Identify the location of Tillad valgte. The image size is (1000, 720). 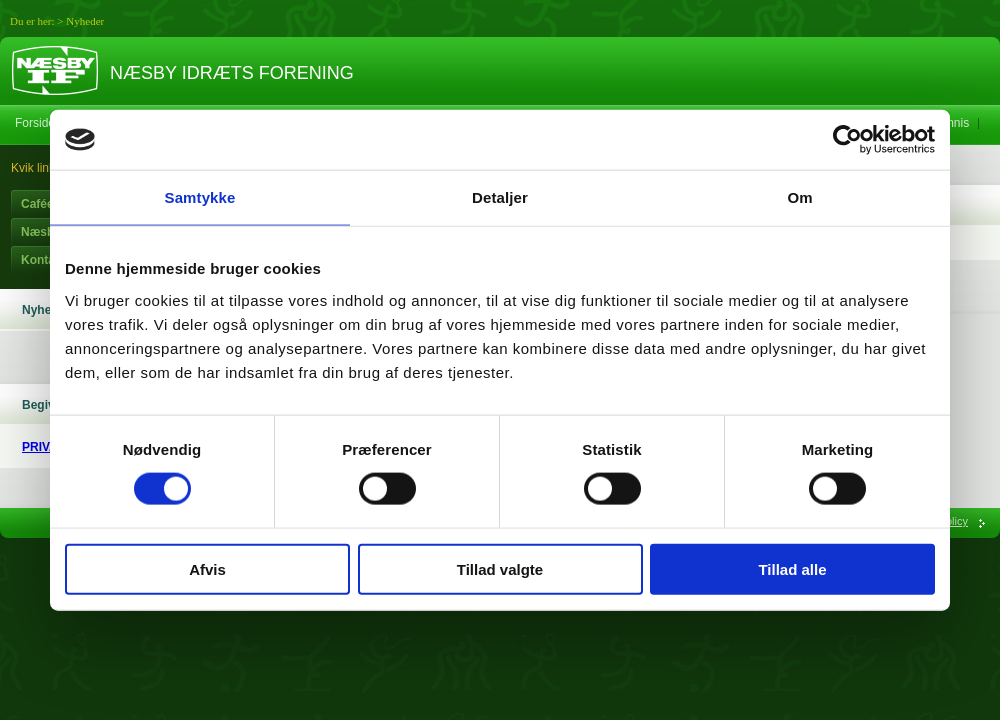
(500, 568).